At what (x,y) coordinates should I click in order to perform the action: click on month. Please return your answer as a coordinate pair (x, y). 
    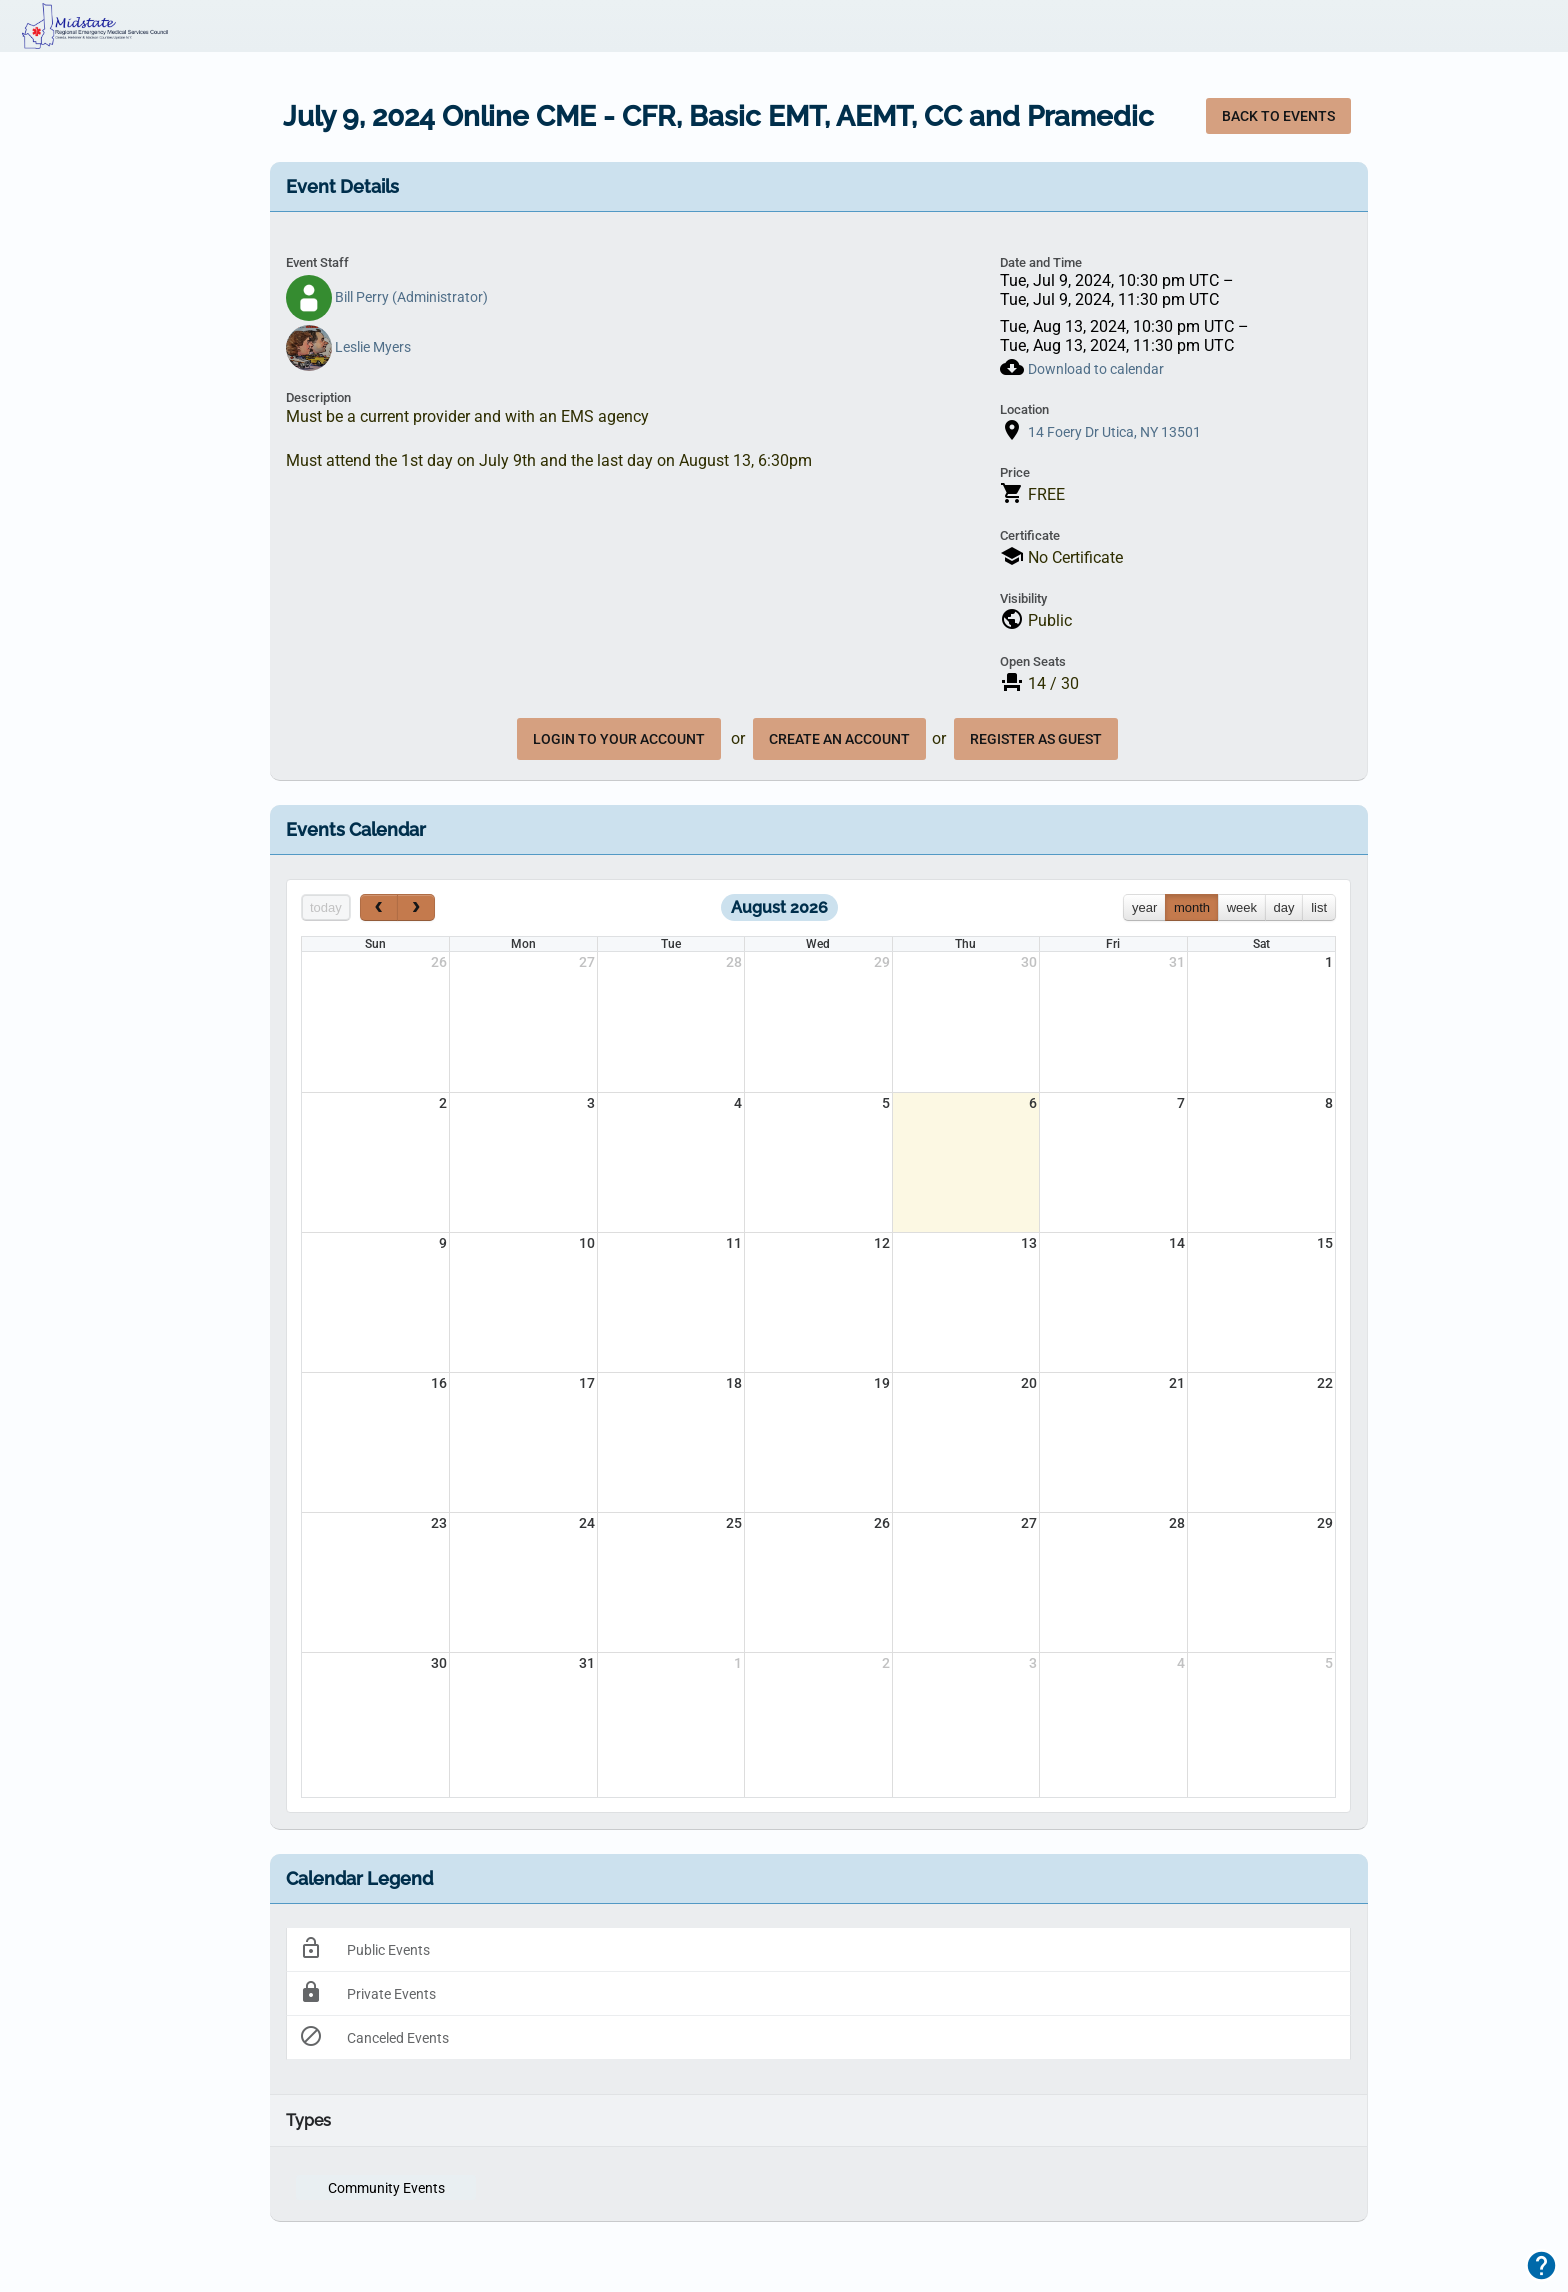
    Looking at the image, I should click on (1192, 907).